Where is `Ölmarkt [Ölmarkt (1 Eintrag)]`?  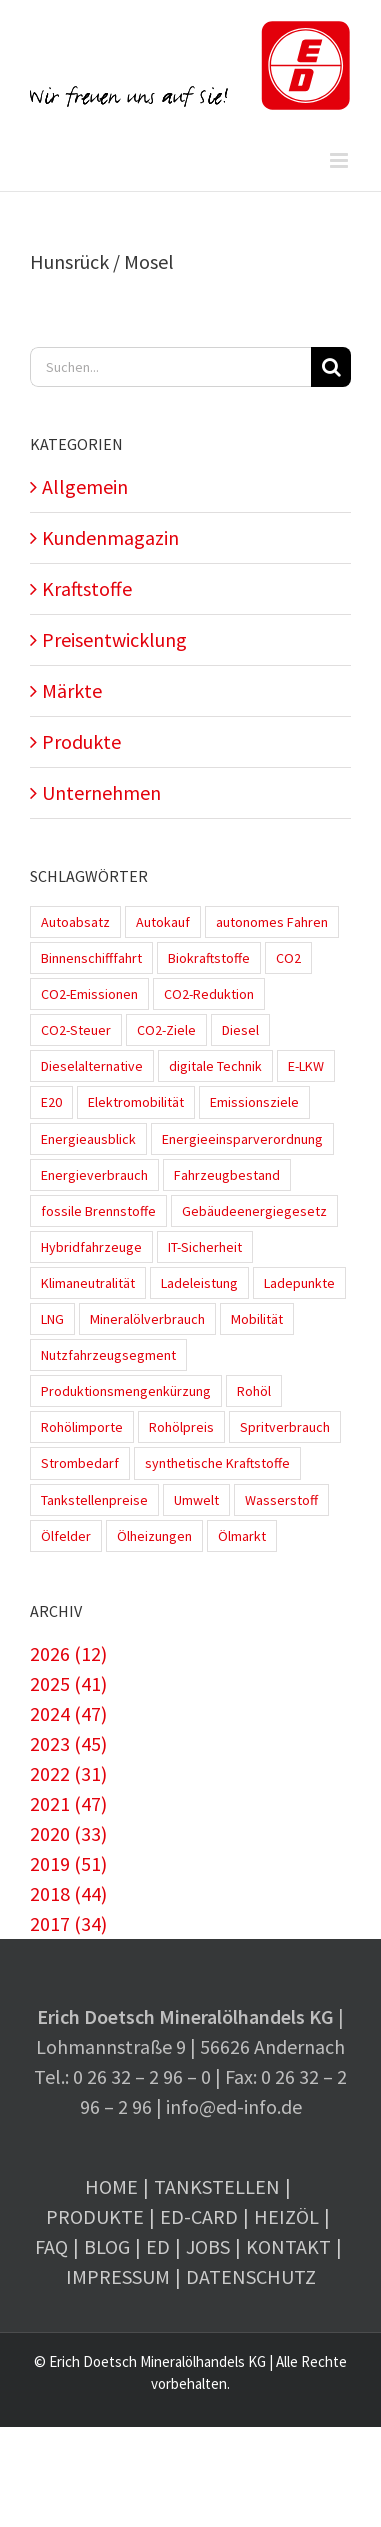
Ölmarkt [Ölmarkt (1 Eintrag)] is located at coordinates (242, 1536).